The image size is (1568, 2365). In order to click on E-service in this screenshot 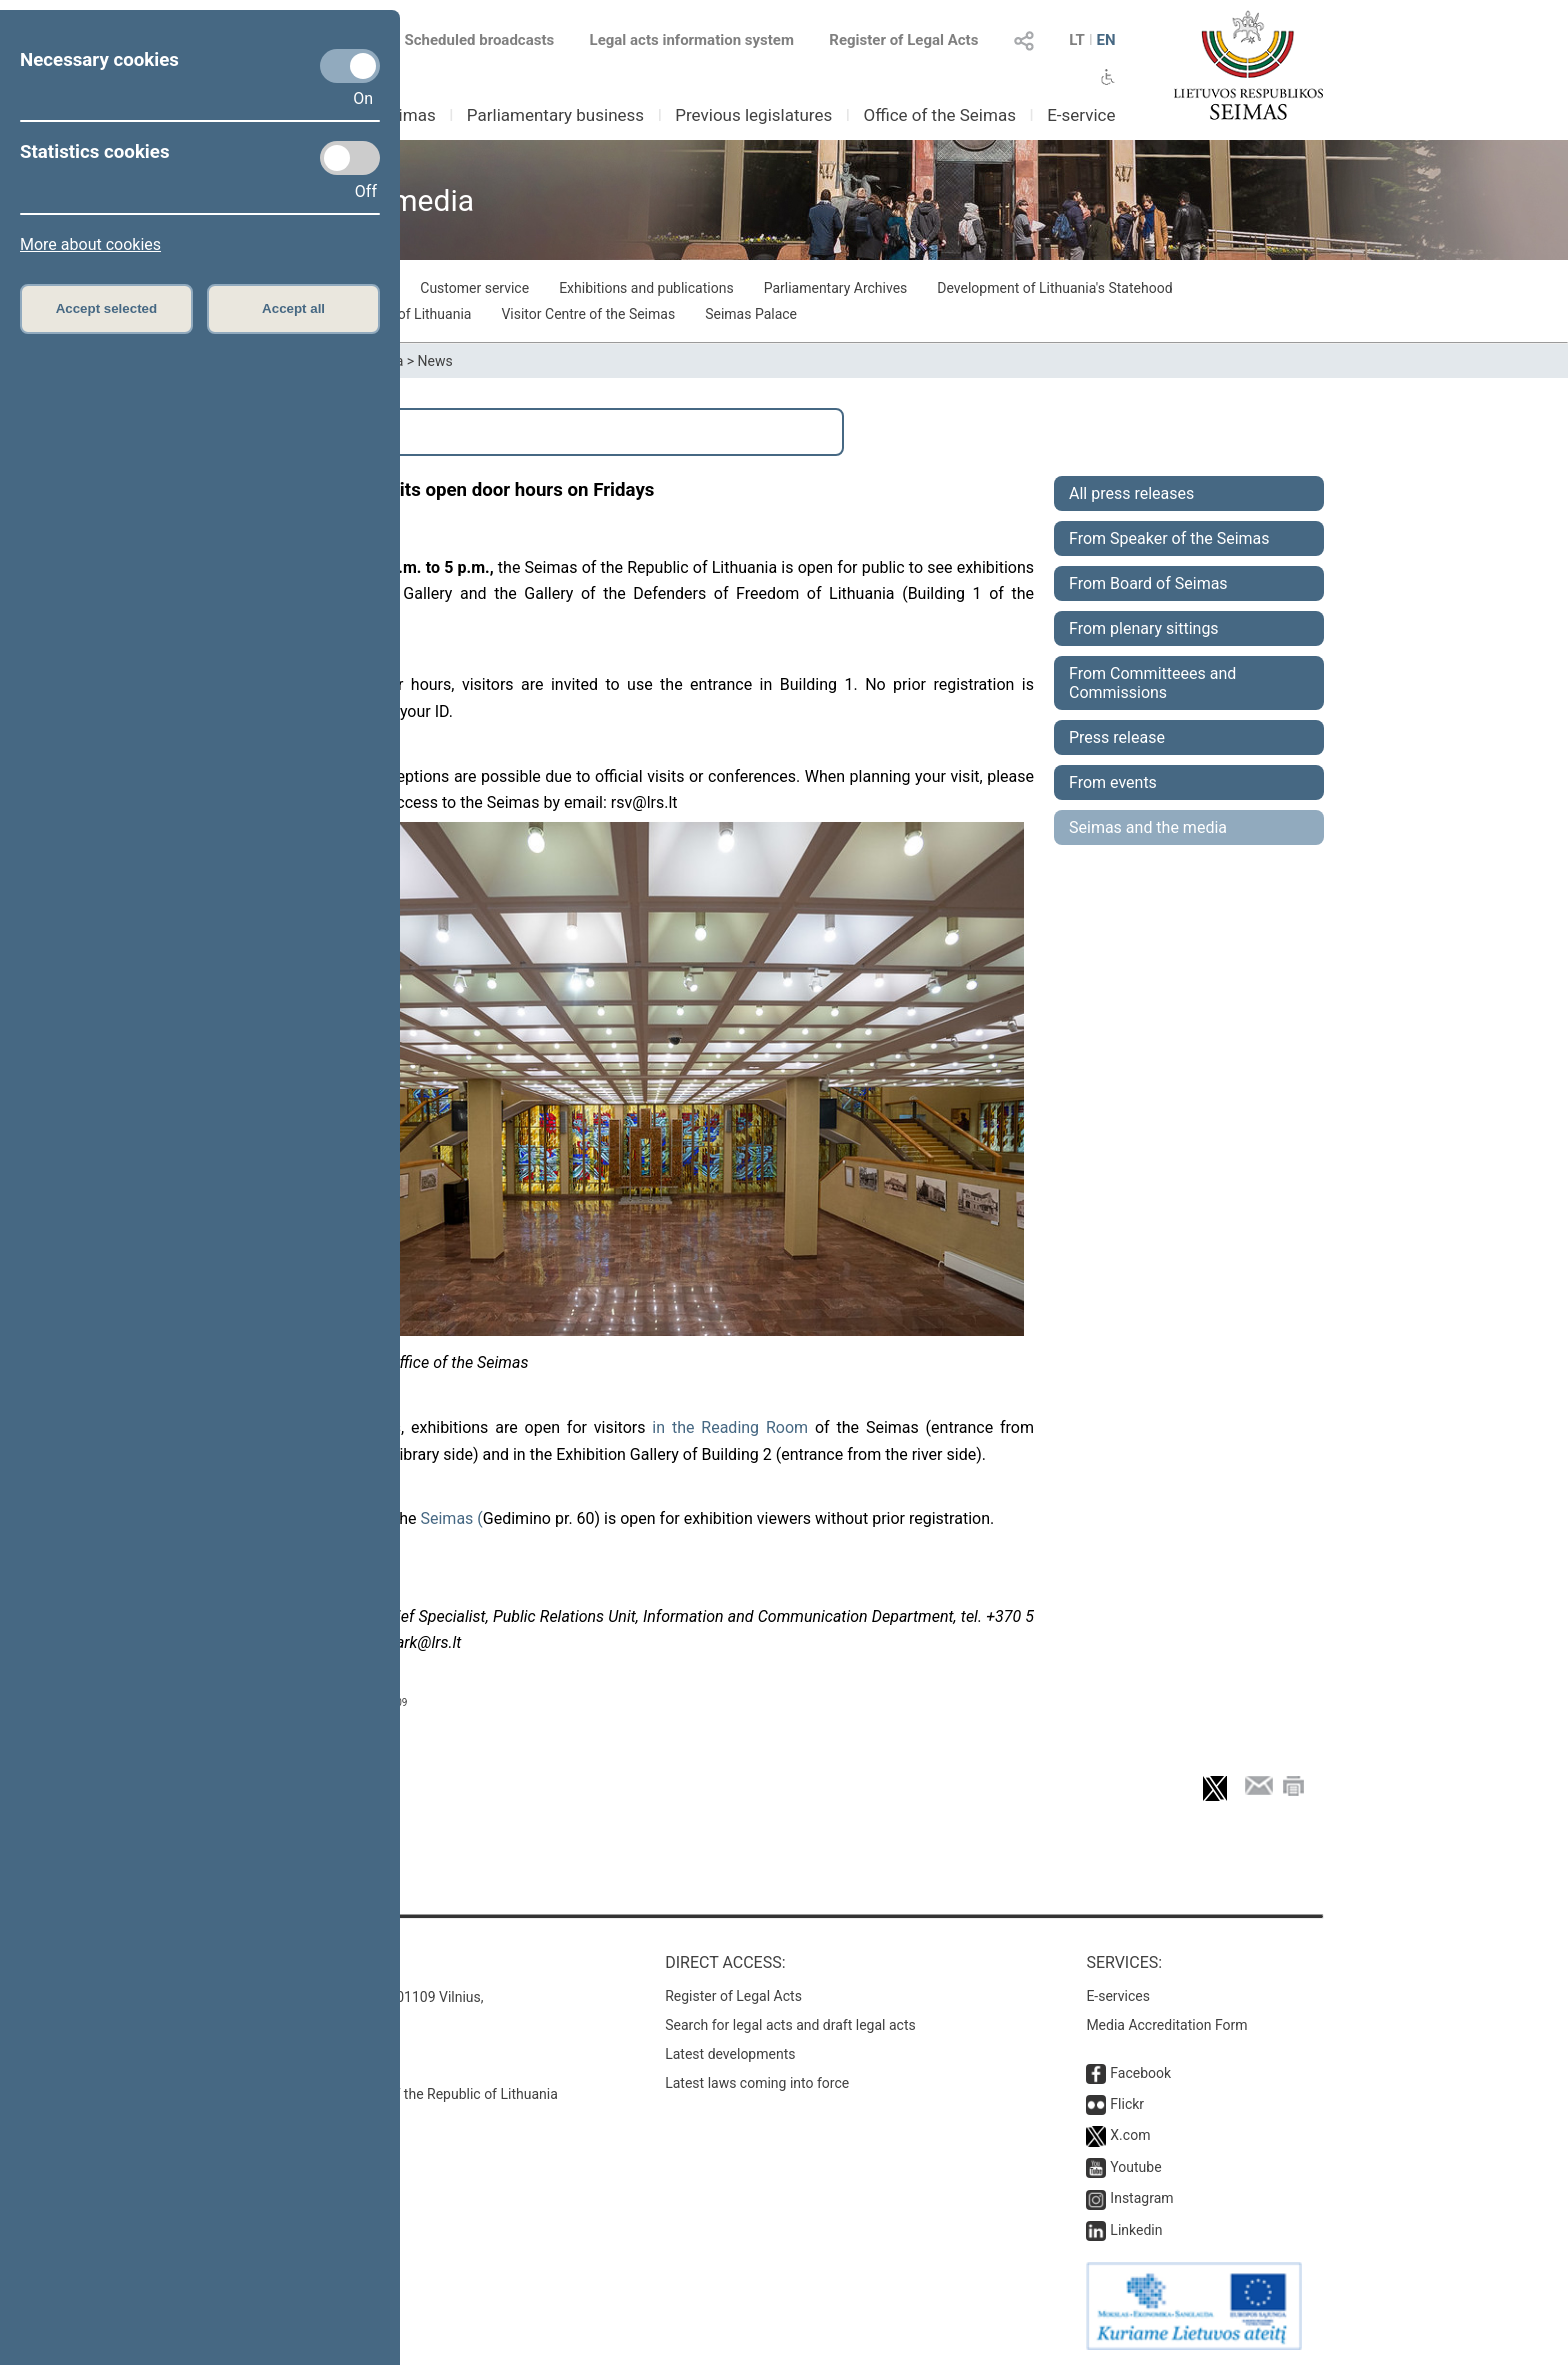, I will do `click(1081, 115)`.